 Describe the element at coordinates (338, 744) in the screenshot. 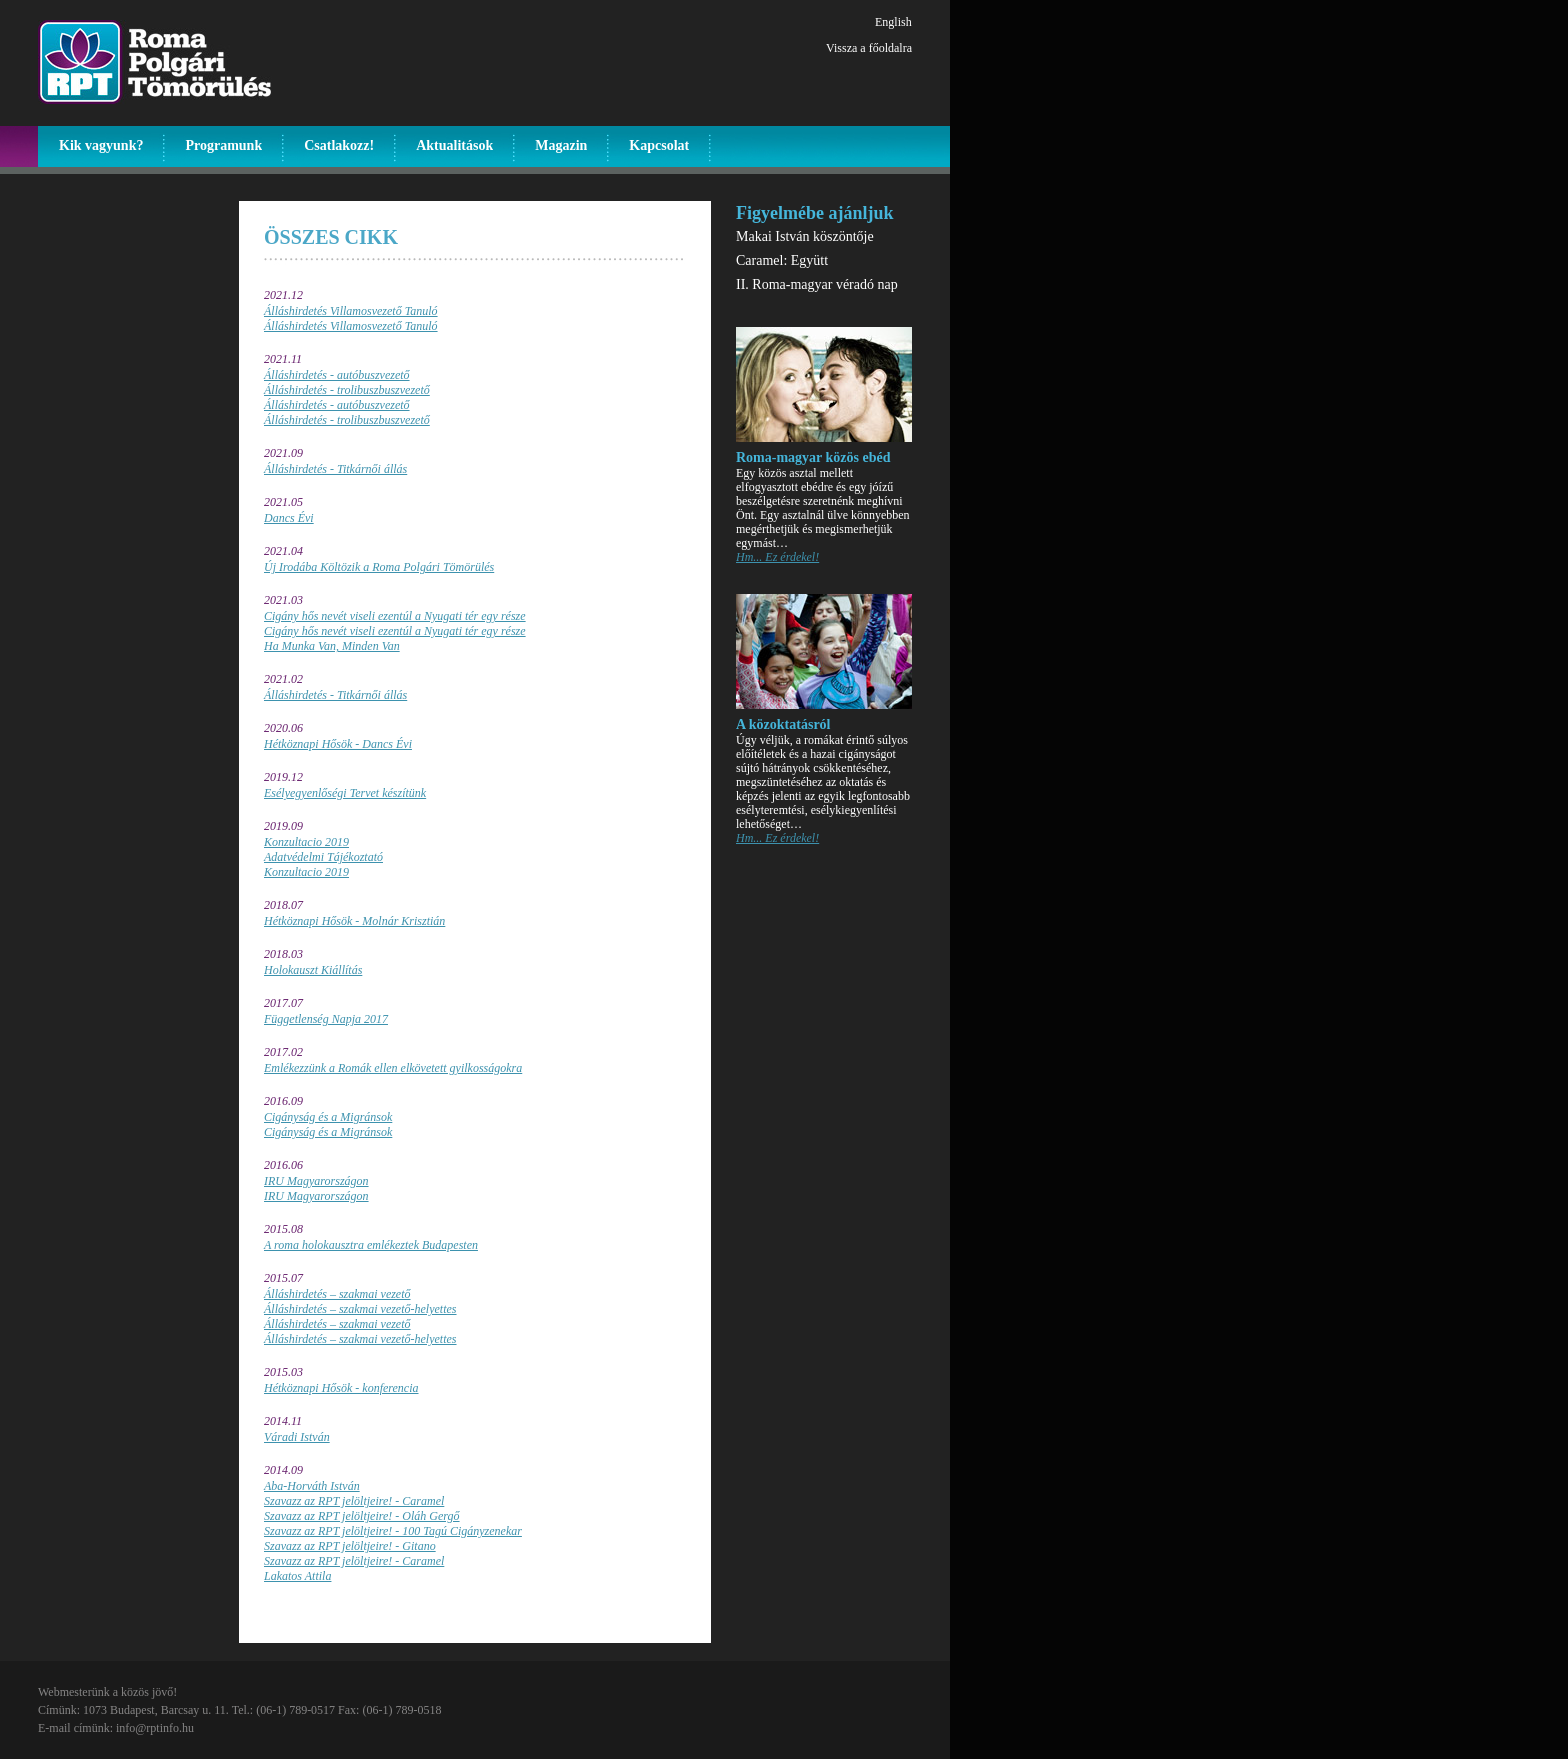

I see `Hétköznapi Hősök - Dancs Évi` at that location.